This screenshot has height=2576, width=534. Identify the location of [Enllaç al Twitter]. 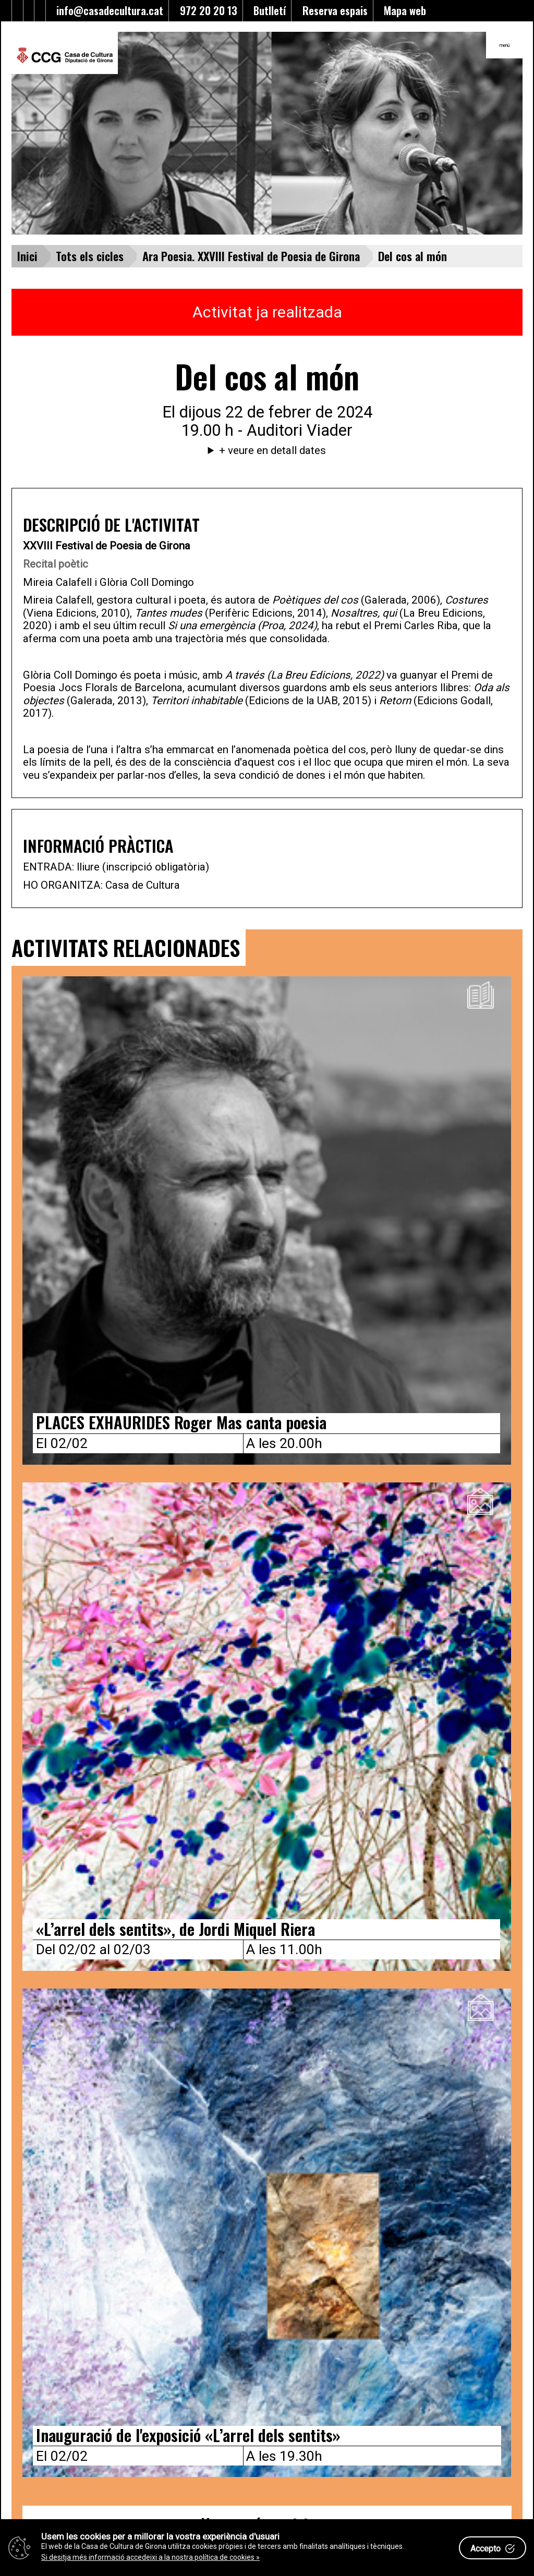
(6, 10).